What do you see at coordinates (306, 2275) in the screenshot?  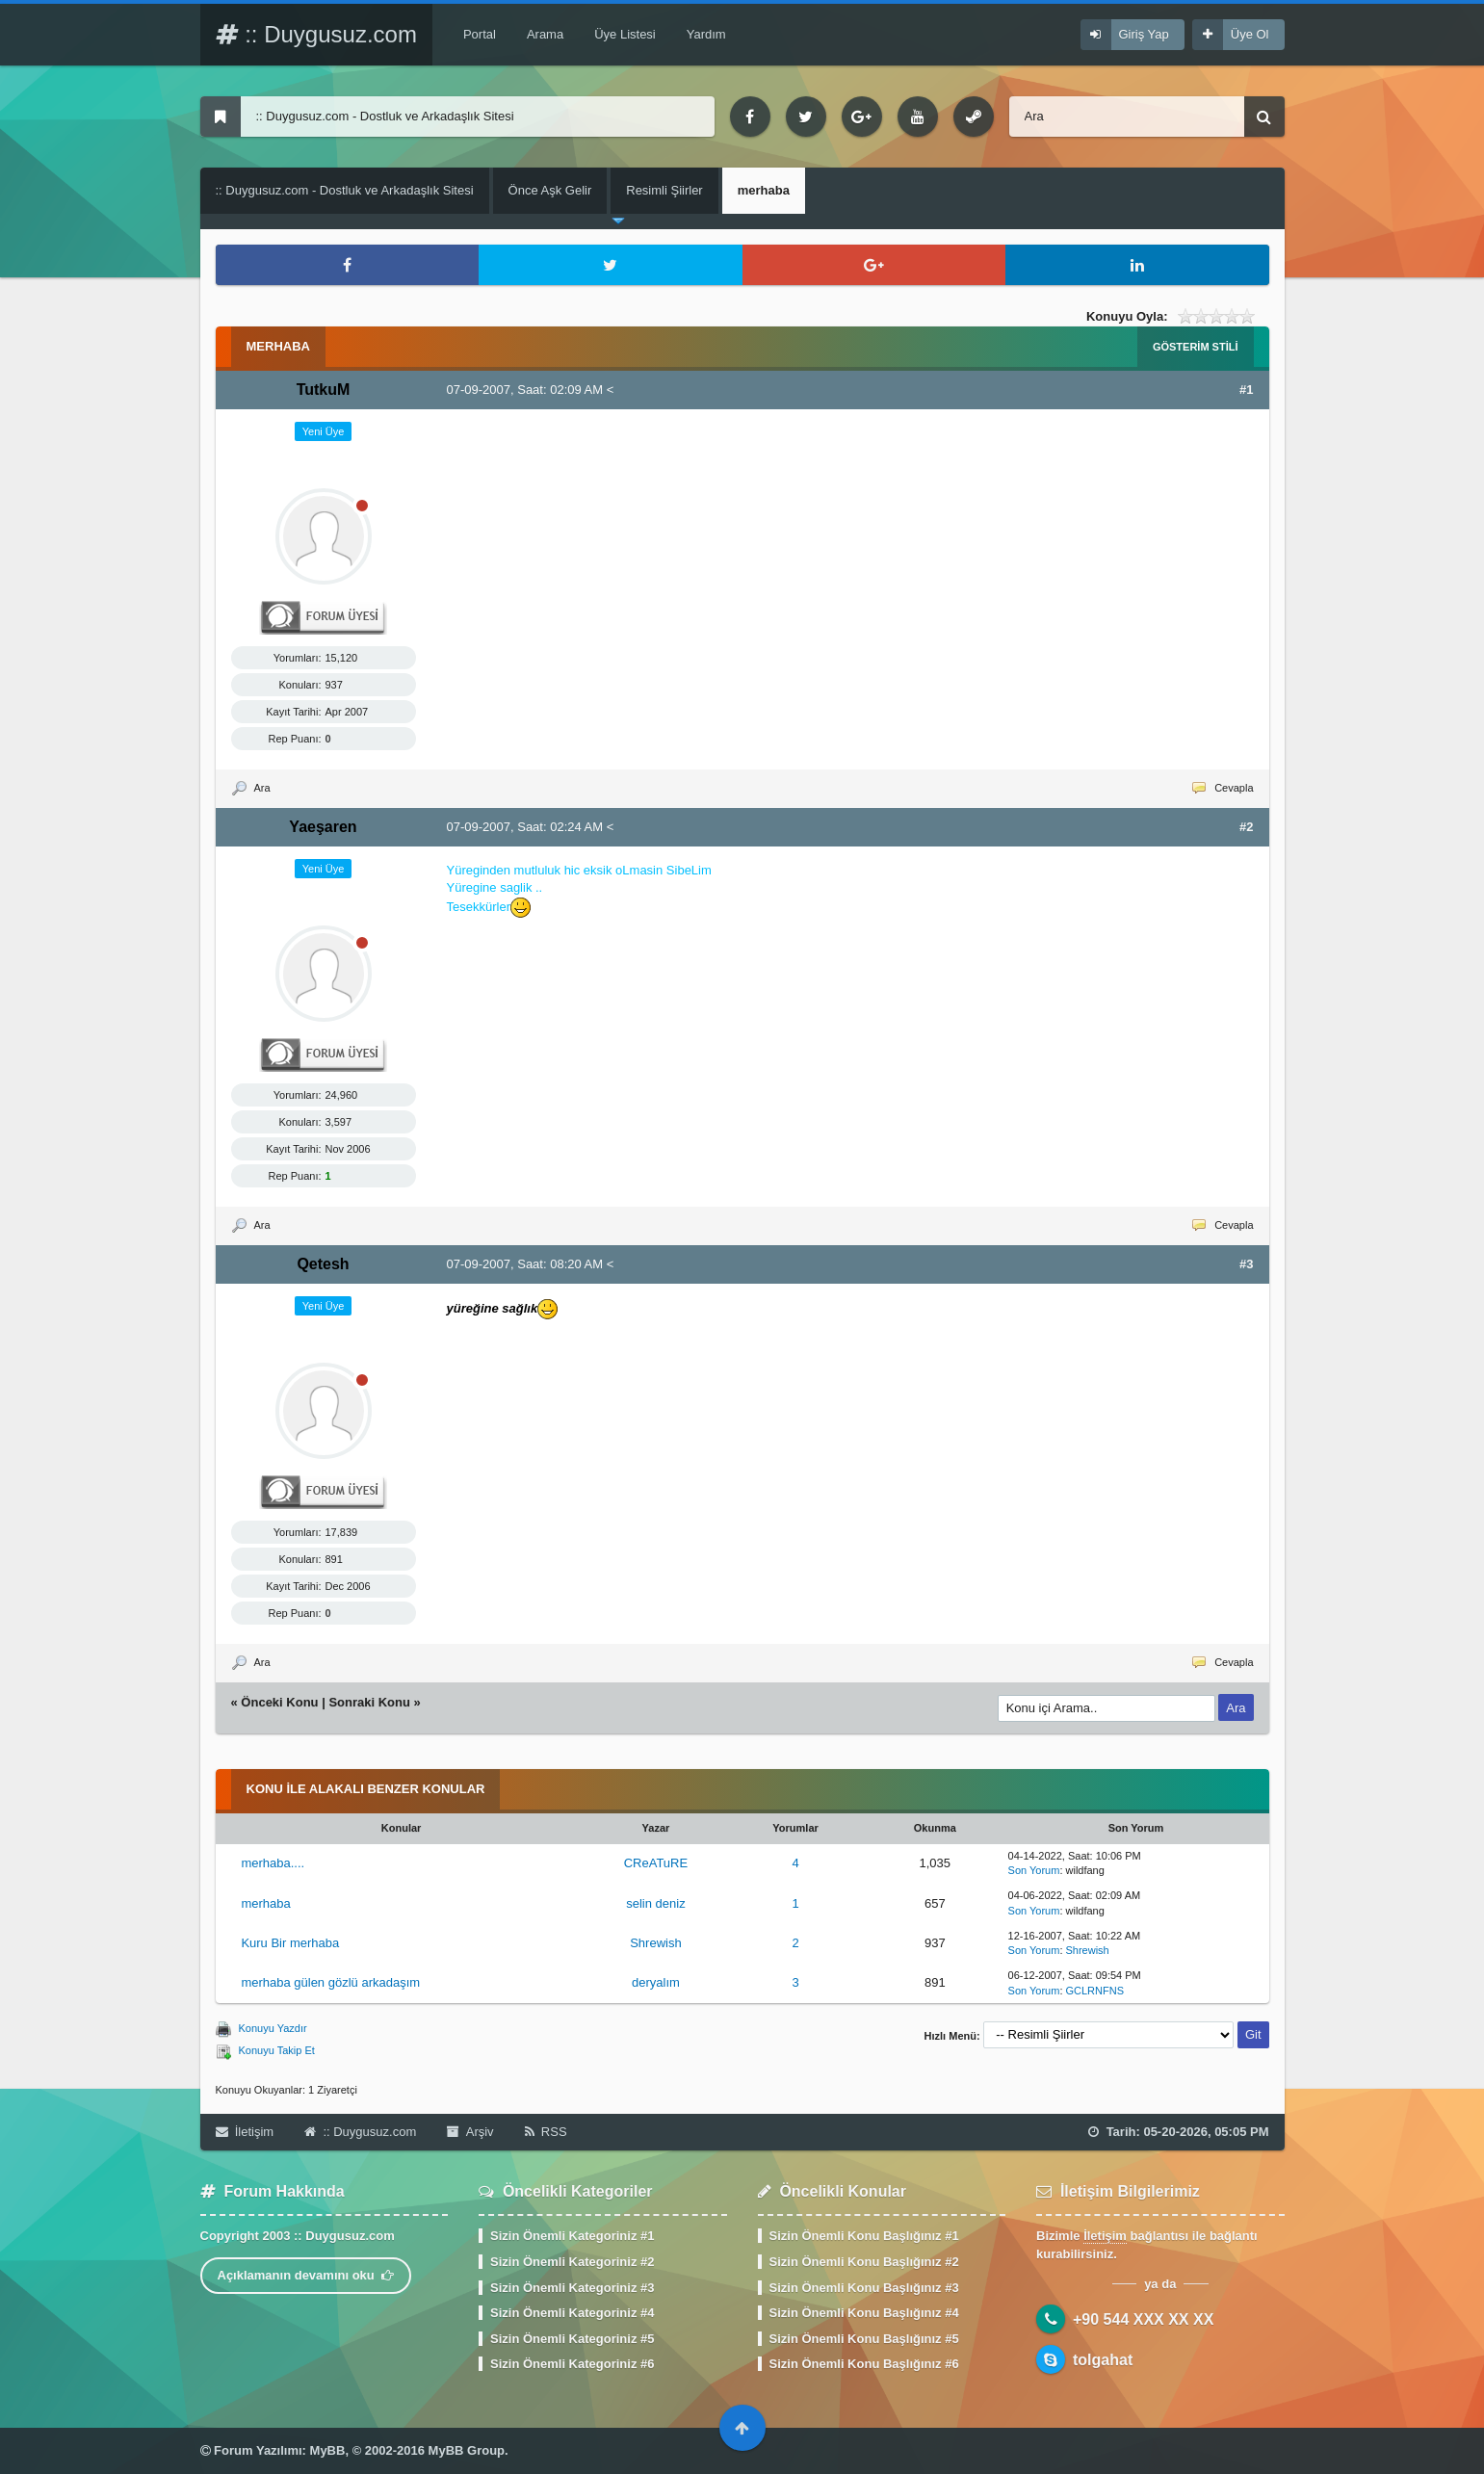 I see `Açıklamanın devamını oku` at bounding box center [306, 2275].